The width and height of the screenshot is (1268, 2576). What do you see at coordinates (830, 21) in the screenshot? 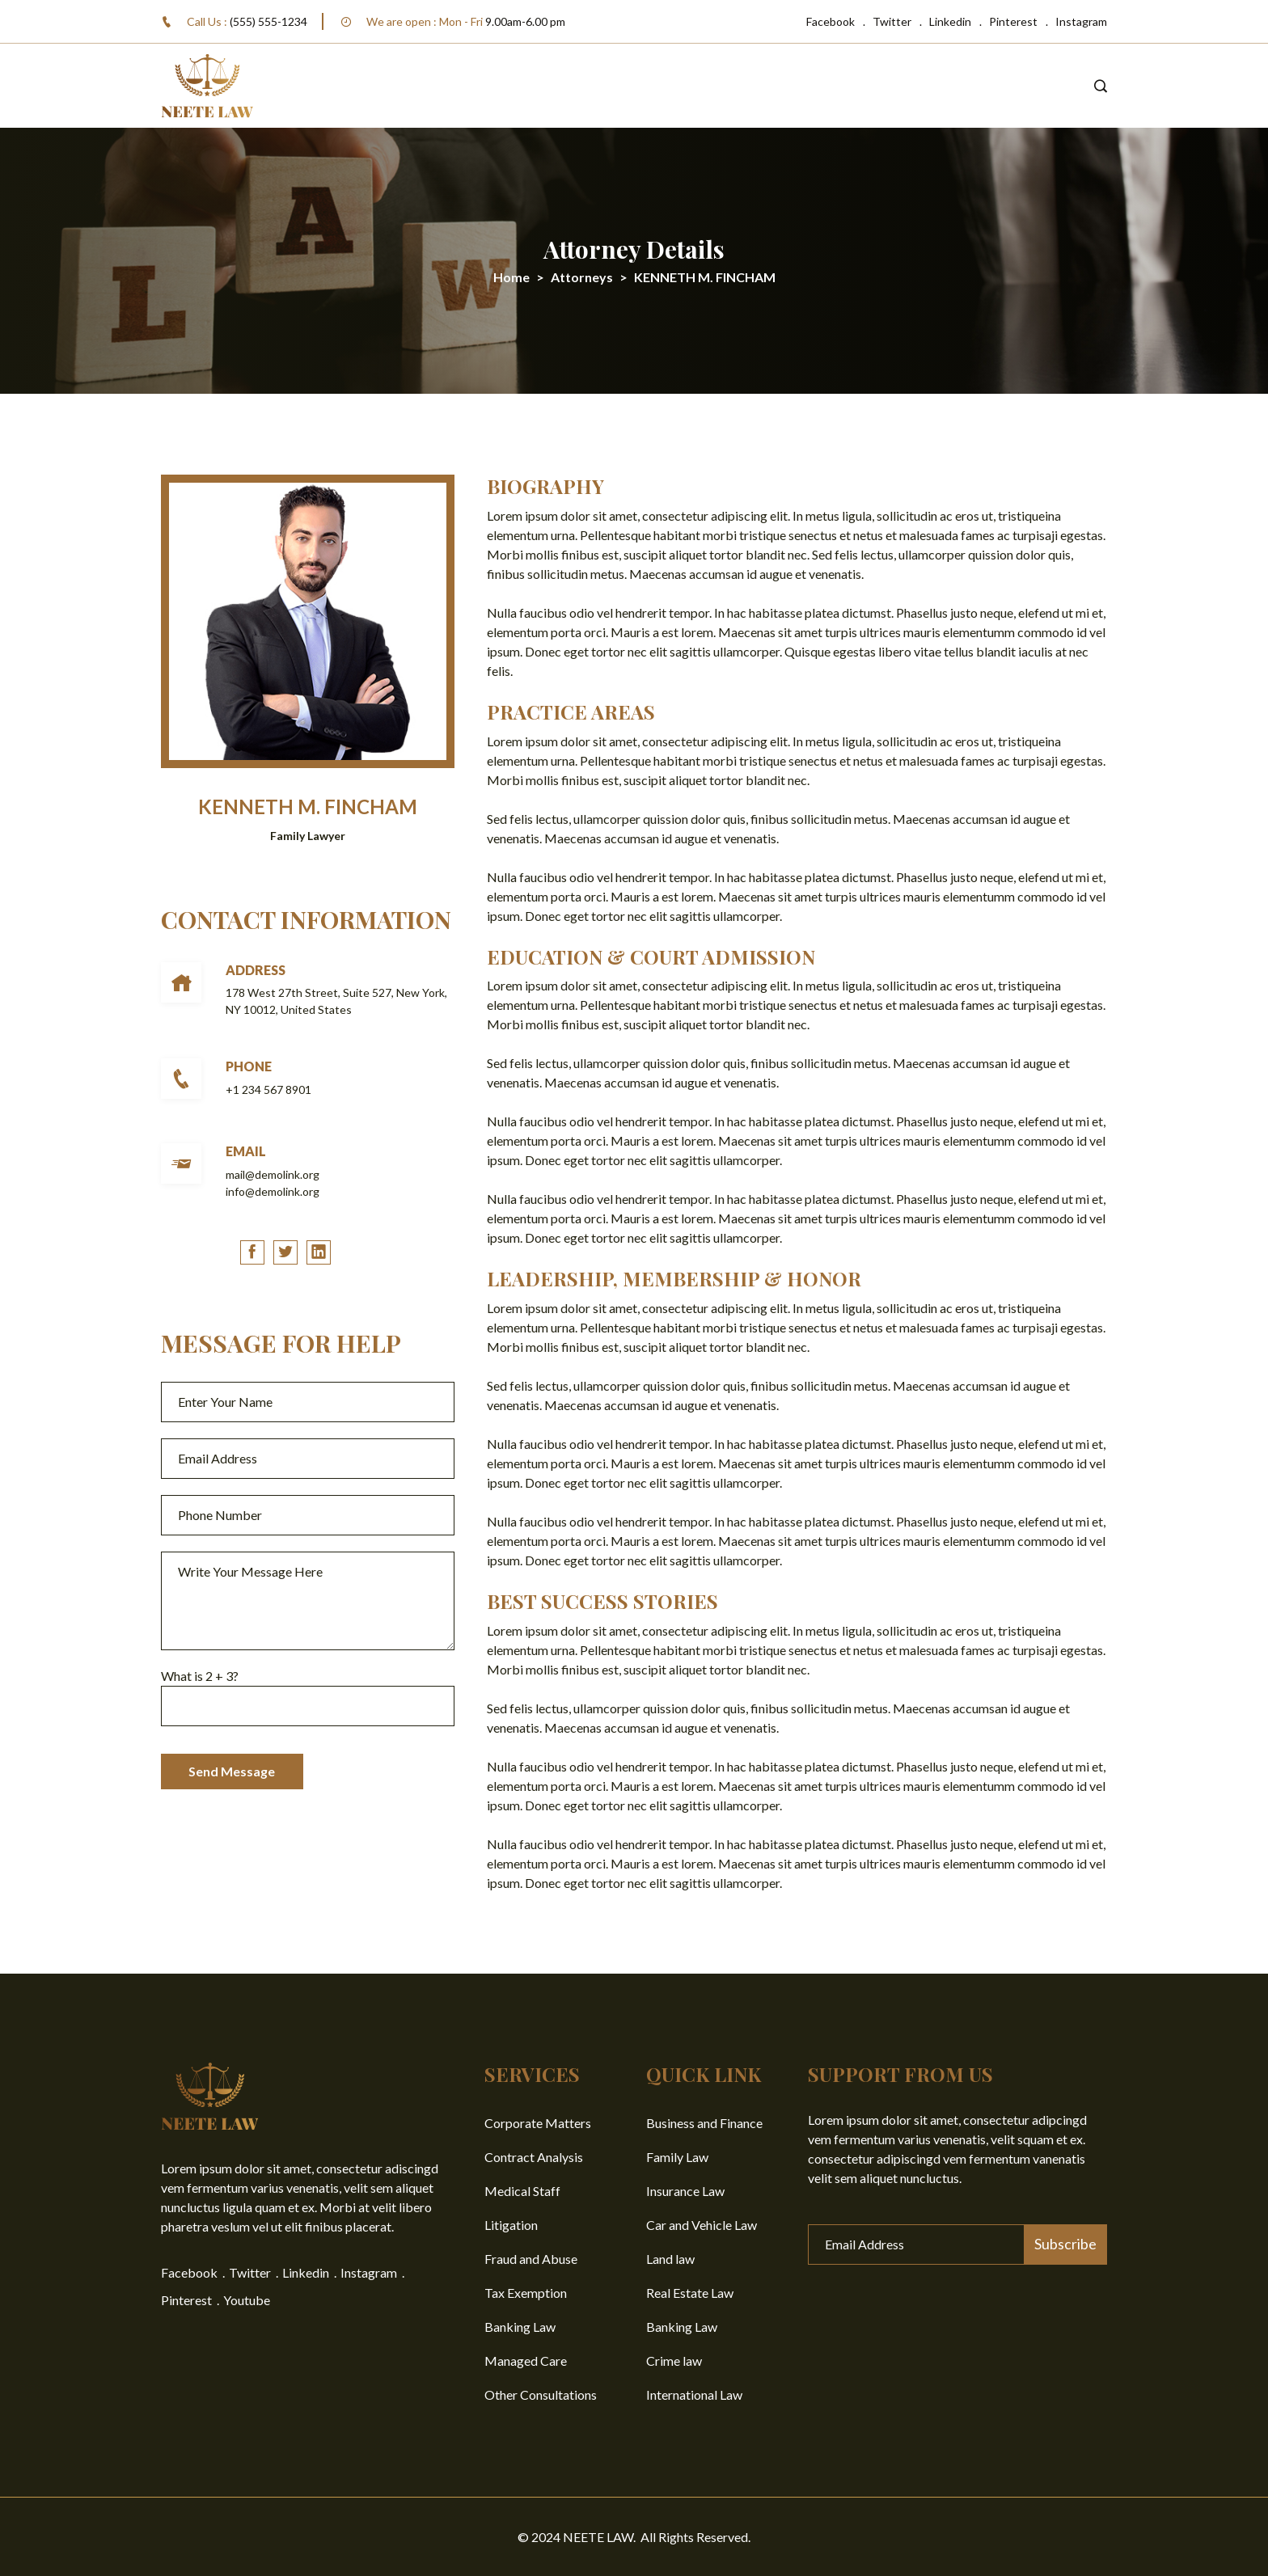
I see `Facebook` at bounding box center [830, 21].